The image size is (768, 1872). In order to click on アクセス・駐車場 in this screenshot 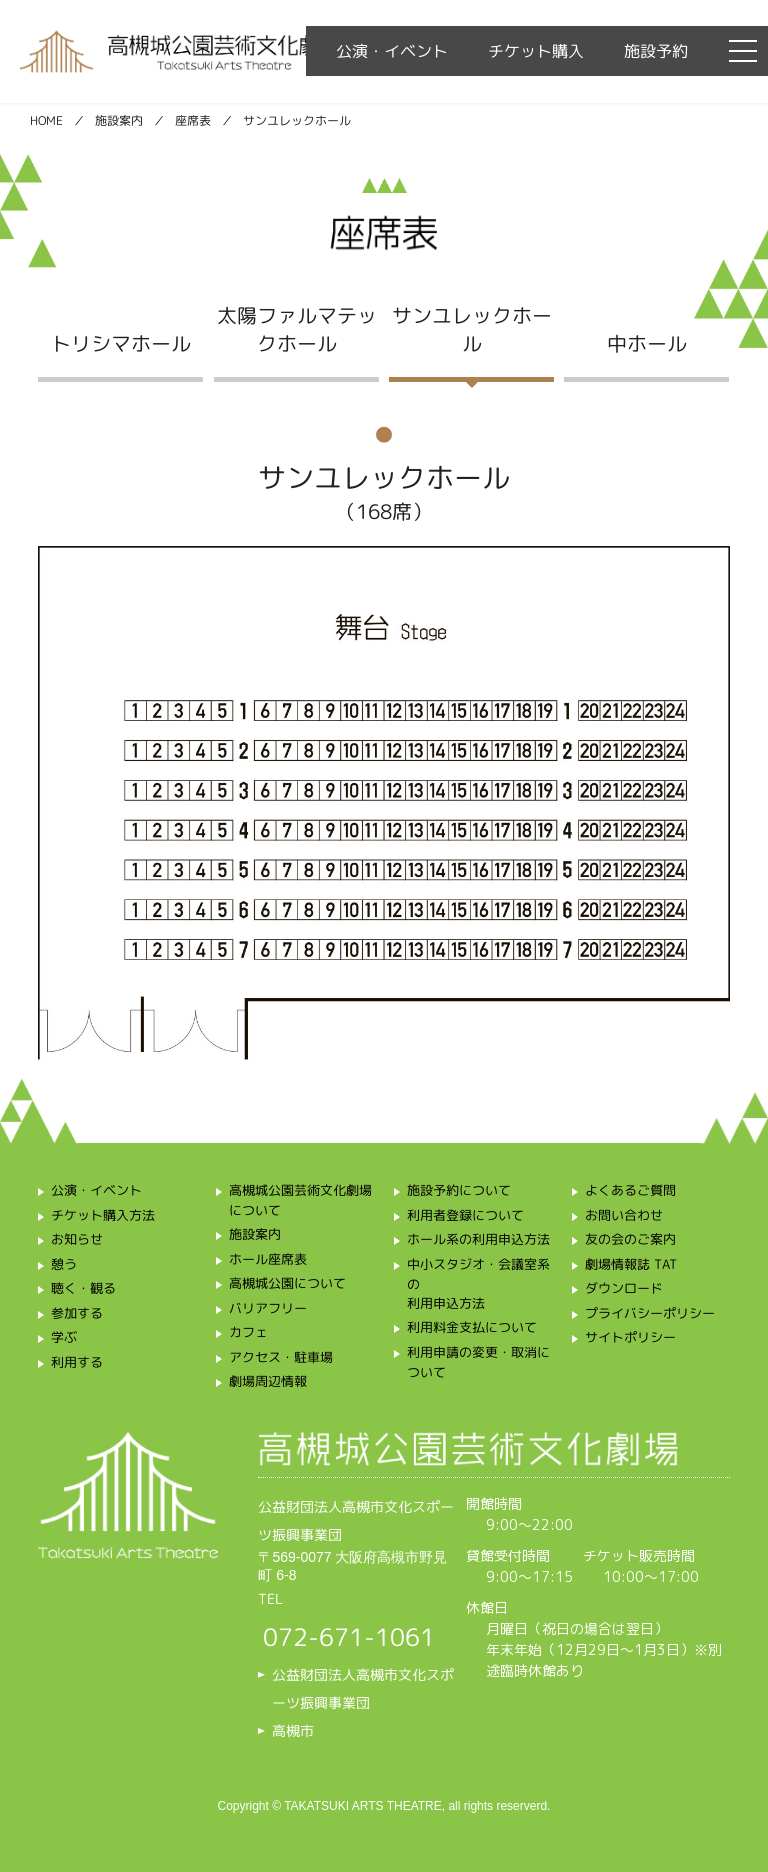, I will do `click(281, 1357)`.